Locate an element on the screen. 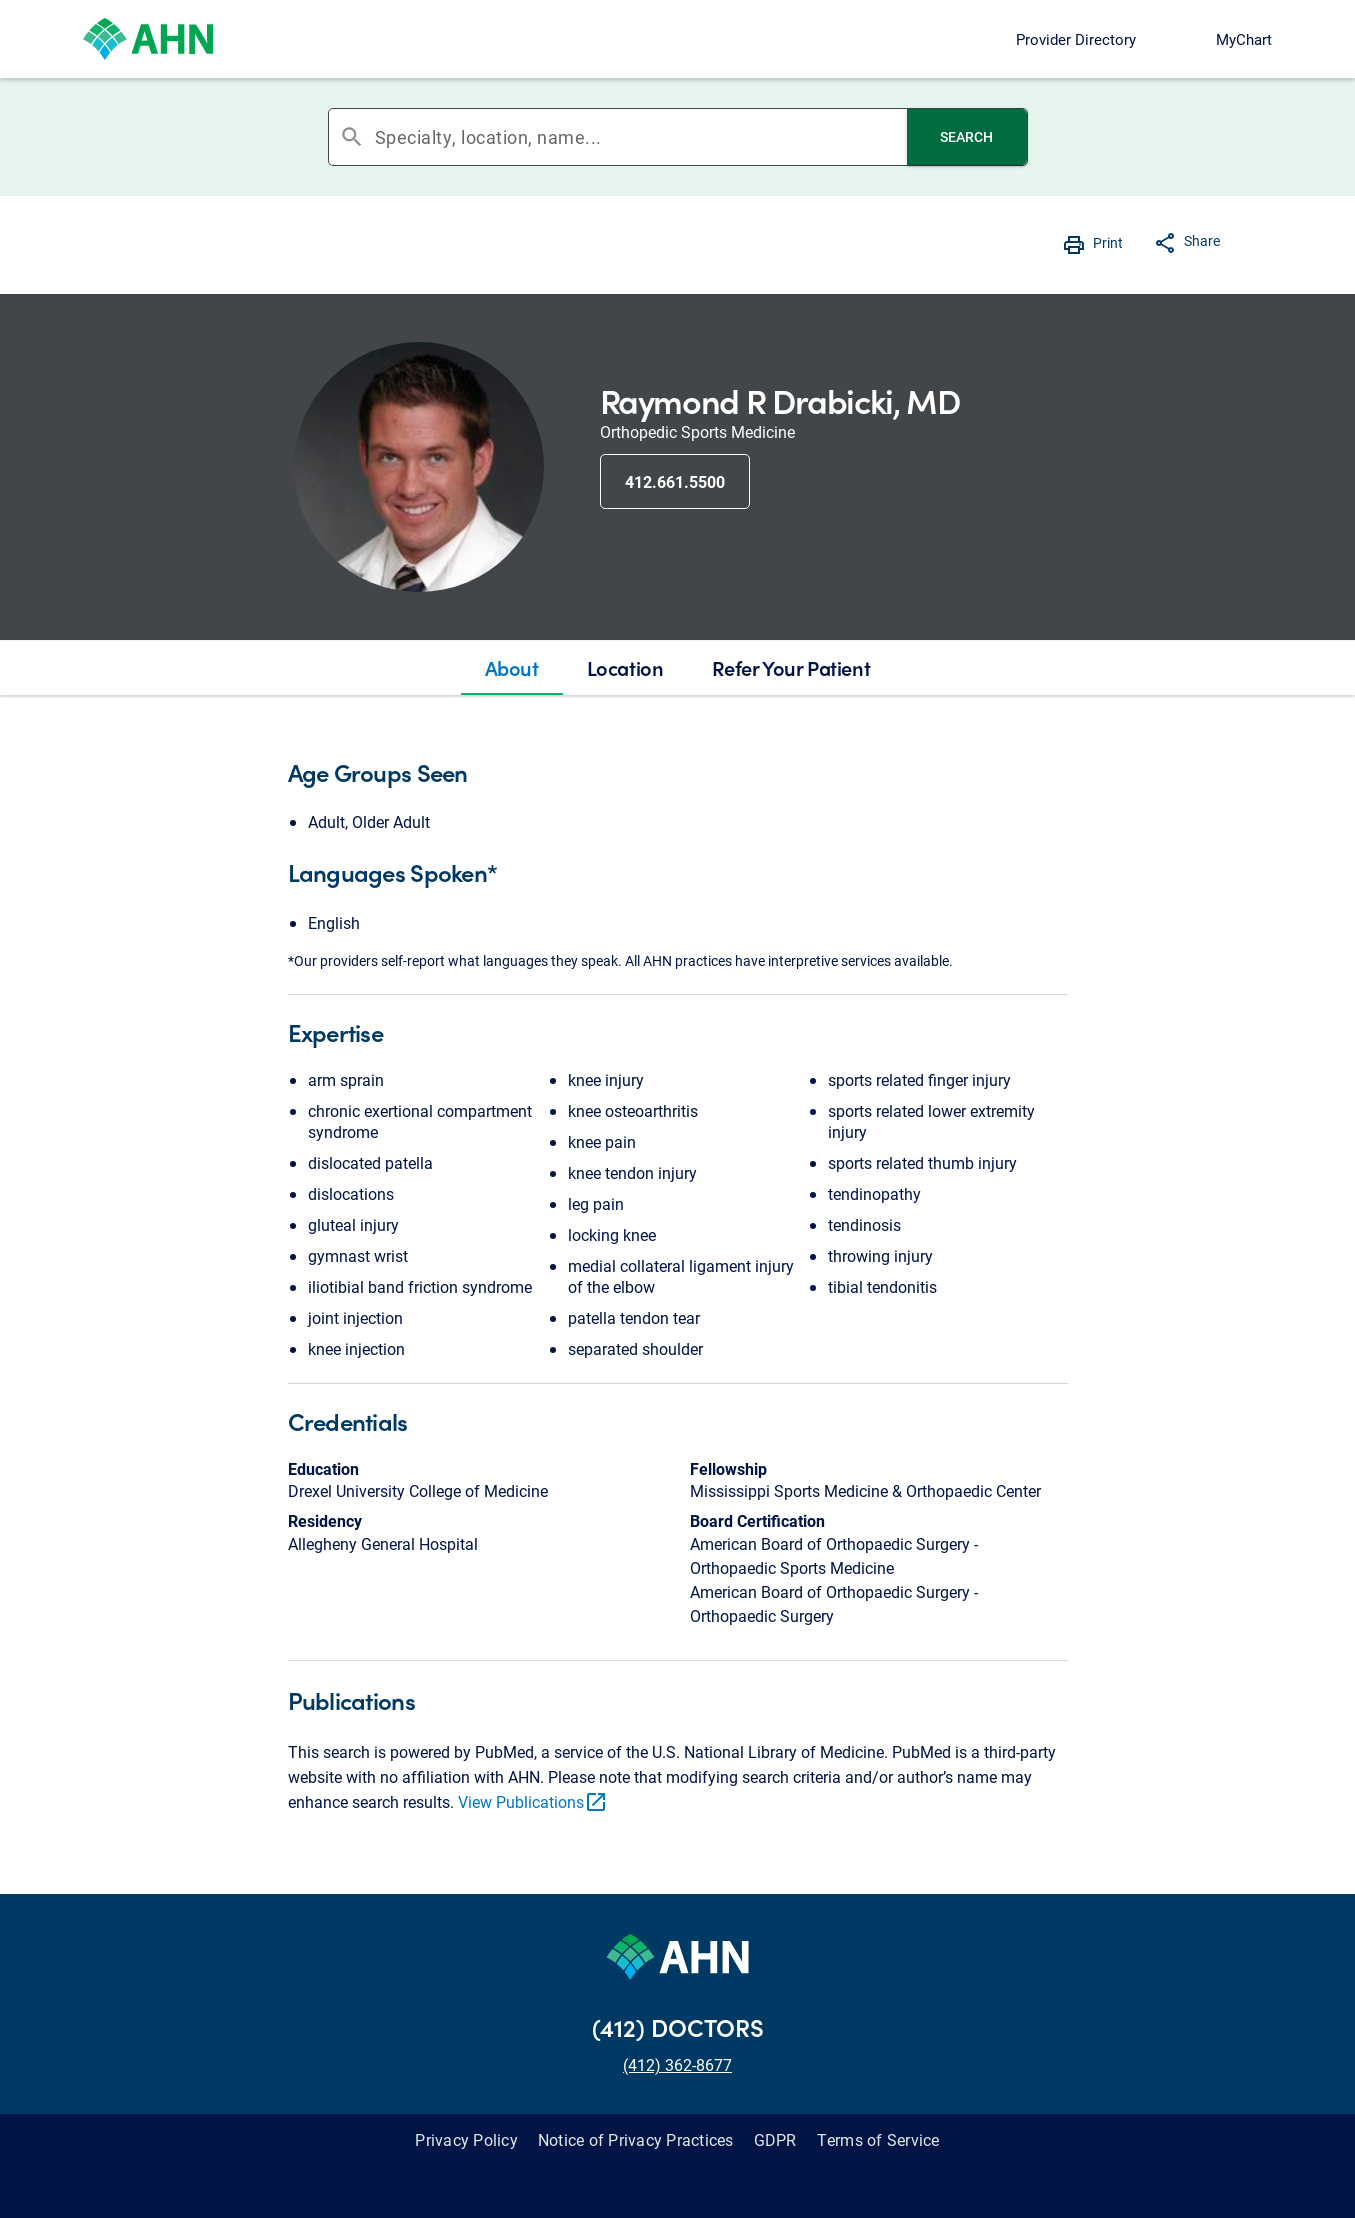 The image size is (1355, 2218). GDPR is located at coordinates (775, 2139).